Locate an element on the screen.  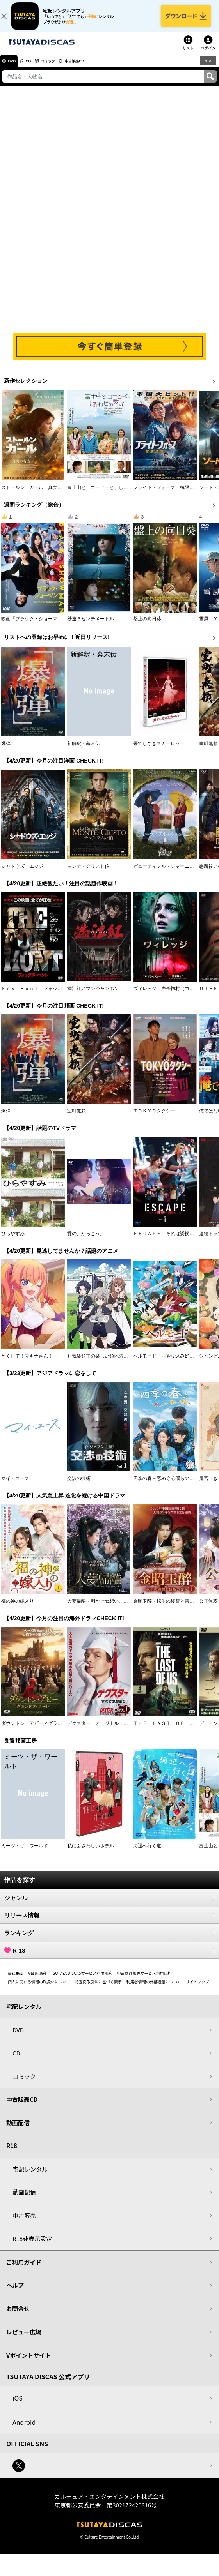
大夢帰離～明かせぬ想い、宿命の朱～ is located at coordinates (107, 1608).